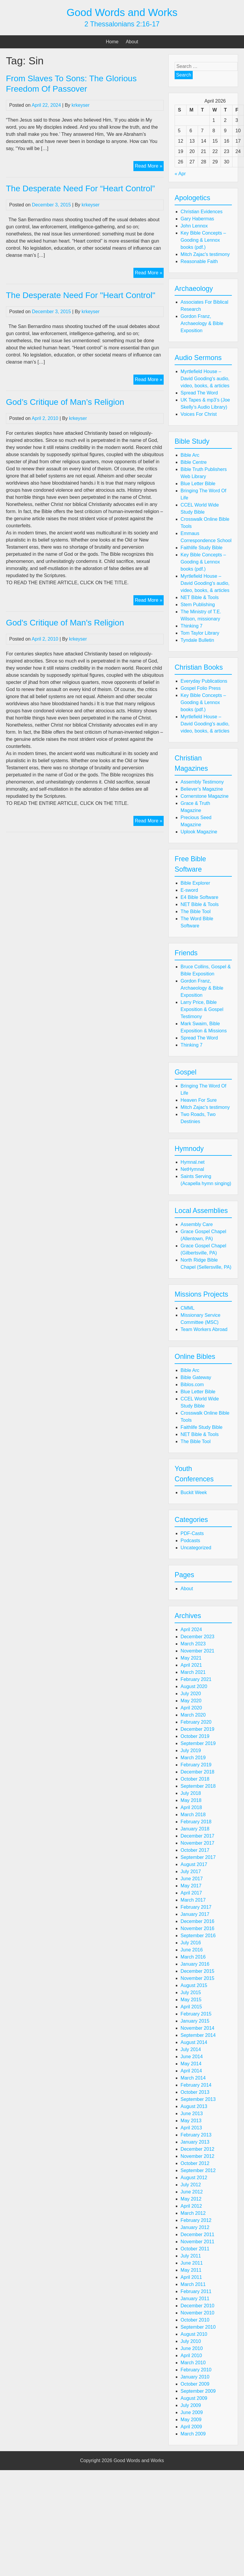 This screenshot has height=2576, width=244. Describe the element at coordinates (197, 1843) in the screenshot. I see `November 2017` at that location.